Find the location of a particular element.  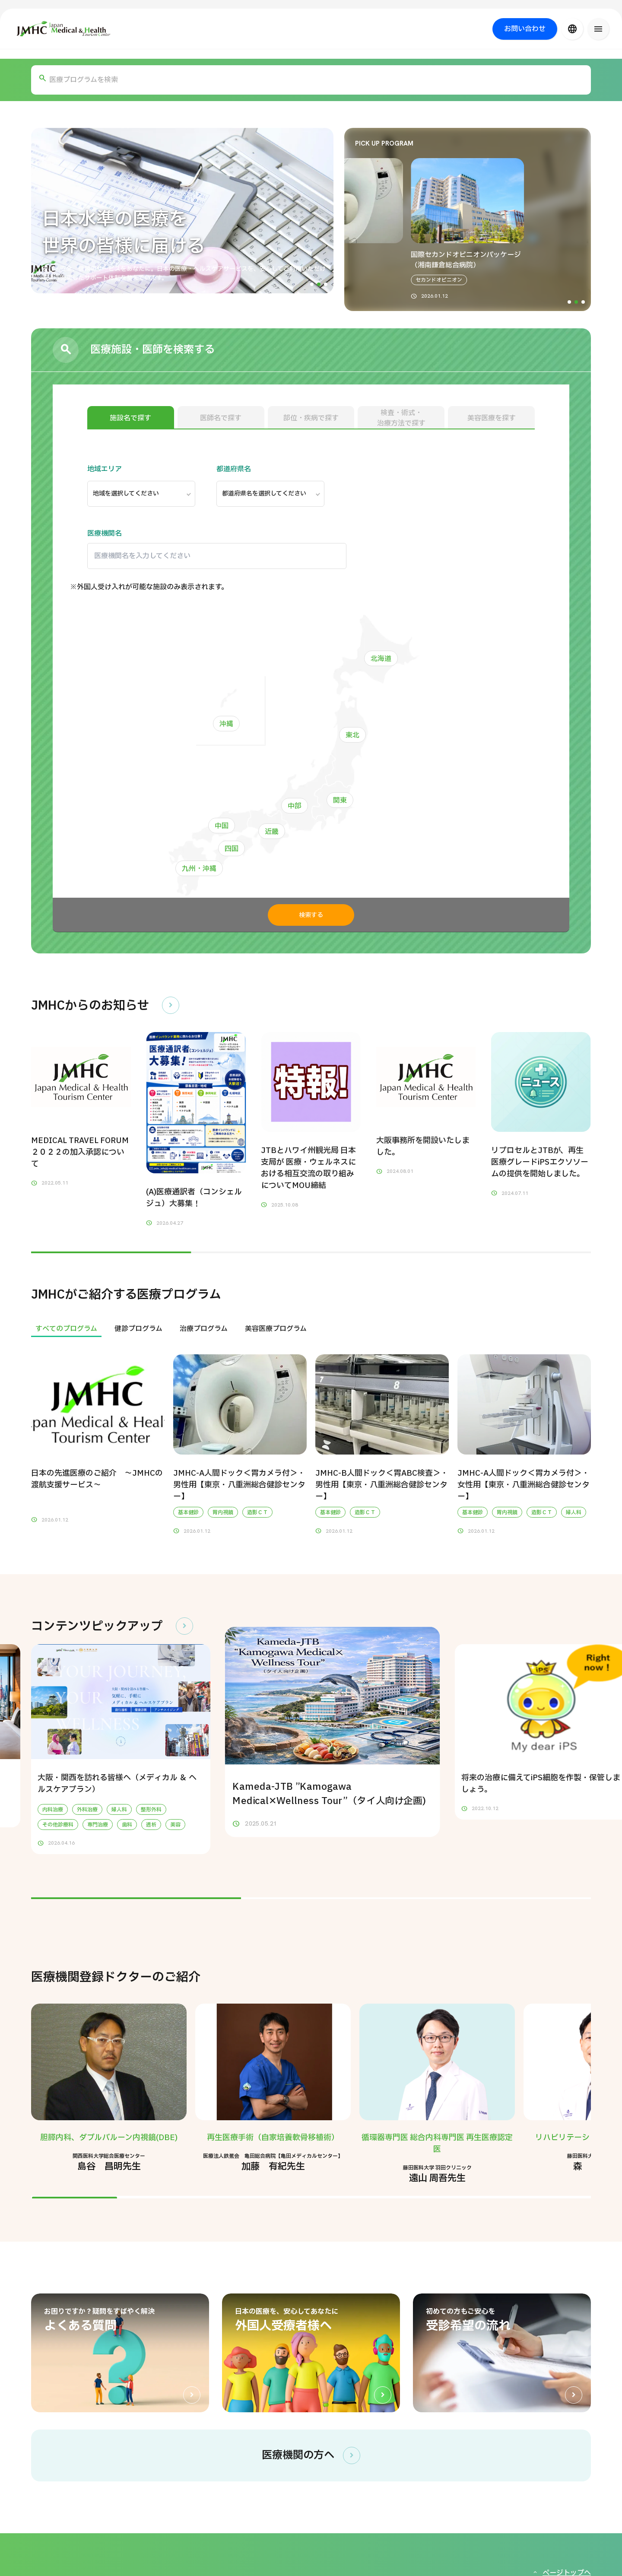

[ジャパン・メディカル＆ヘルスツーリズムセンター（JMHC）] is located at coordinates (63, 28).